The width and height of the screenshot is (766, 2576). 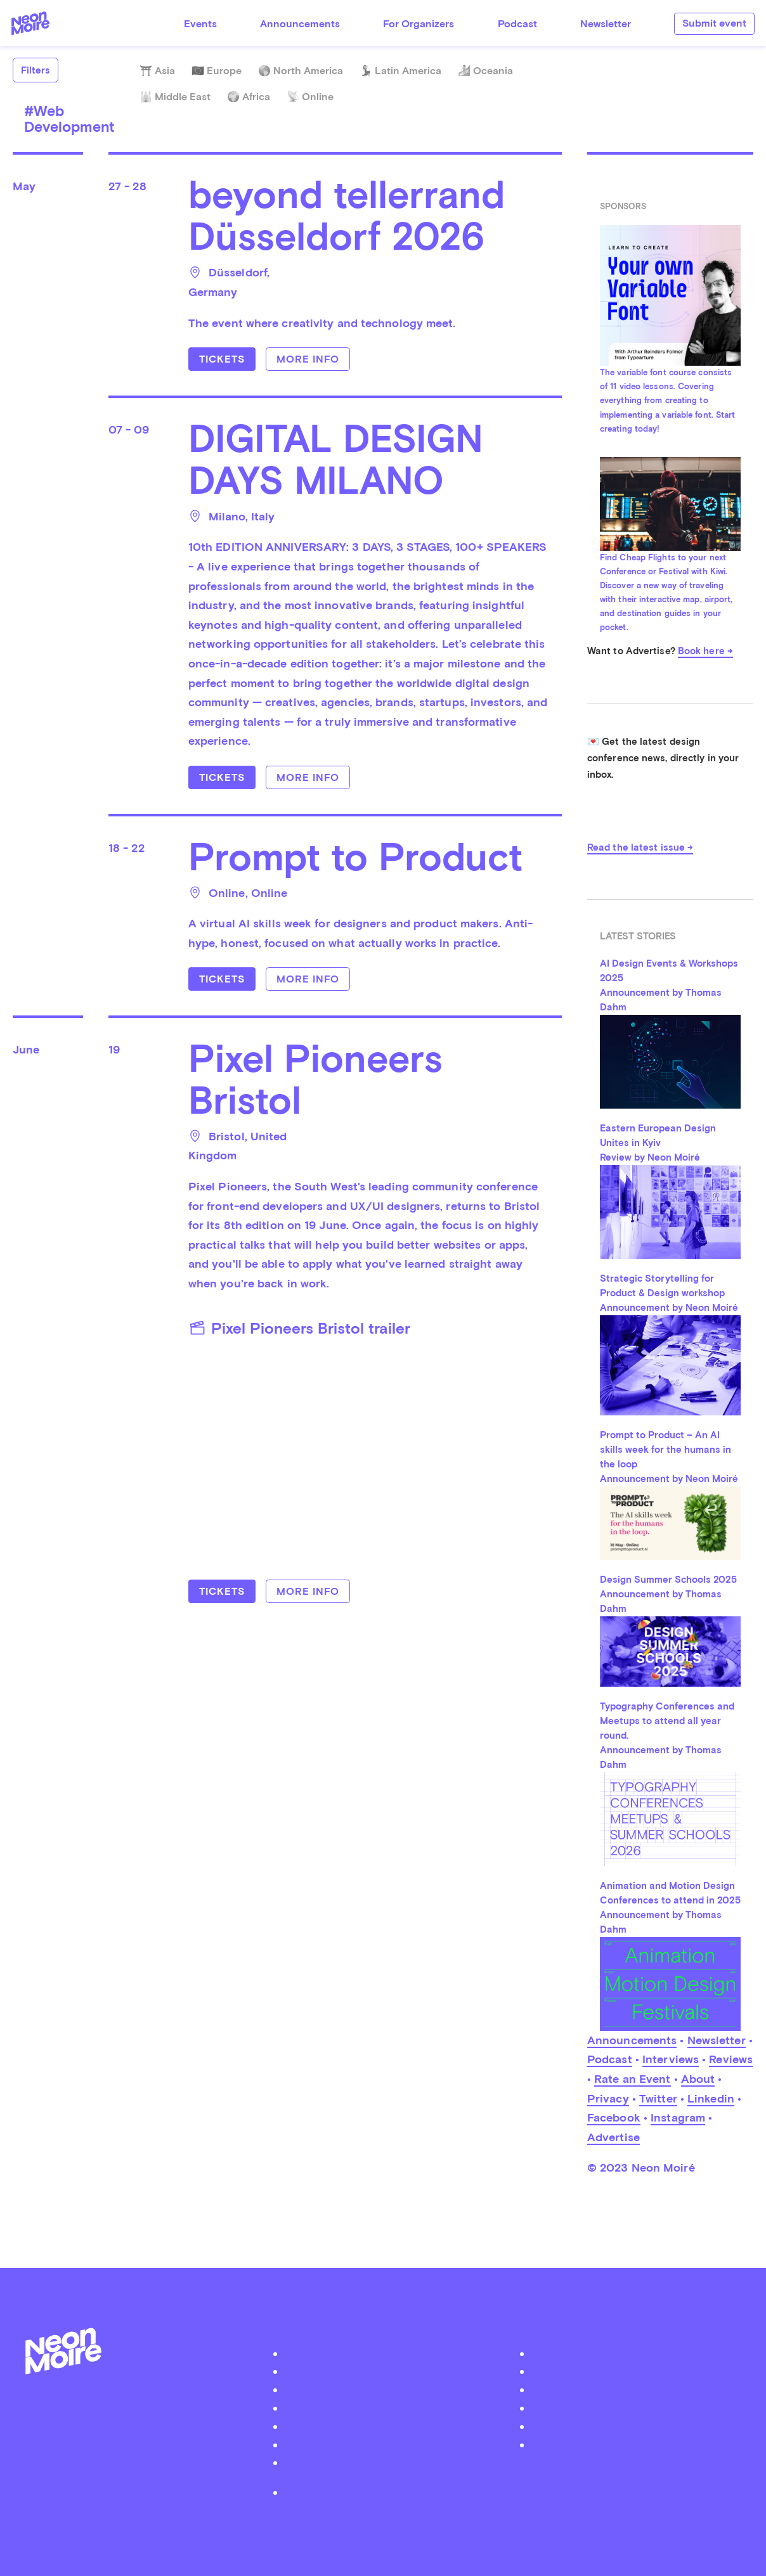 What do you see at coordinates (714, 23) in the screenshot?
I see `Submit event` at bounding box center [714, 23].